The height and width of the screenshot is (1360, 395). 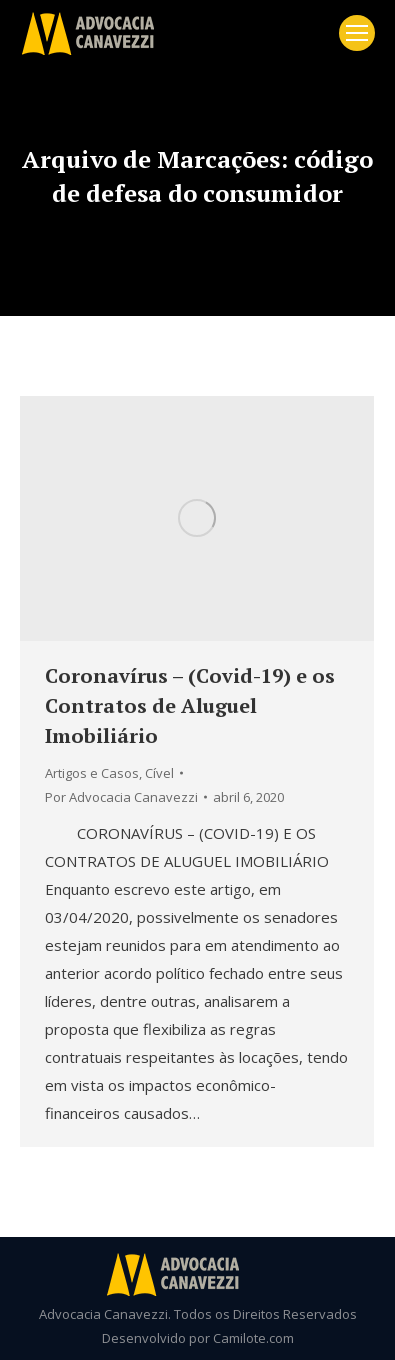 I want to click on Artigos e Casos, so click(x=92, y=773).